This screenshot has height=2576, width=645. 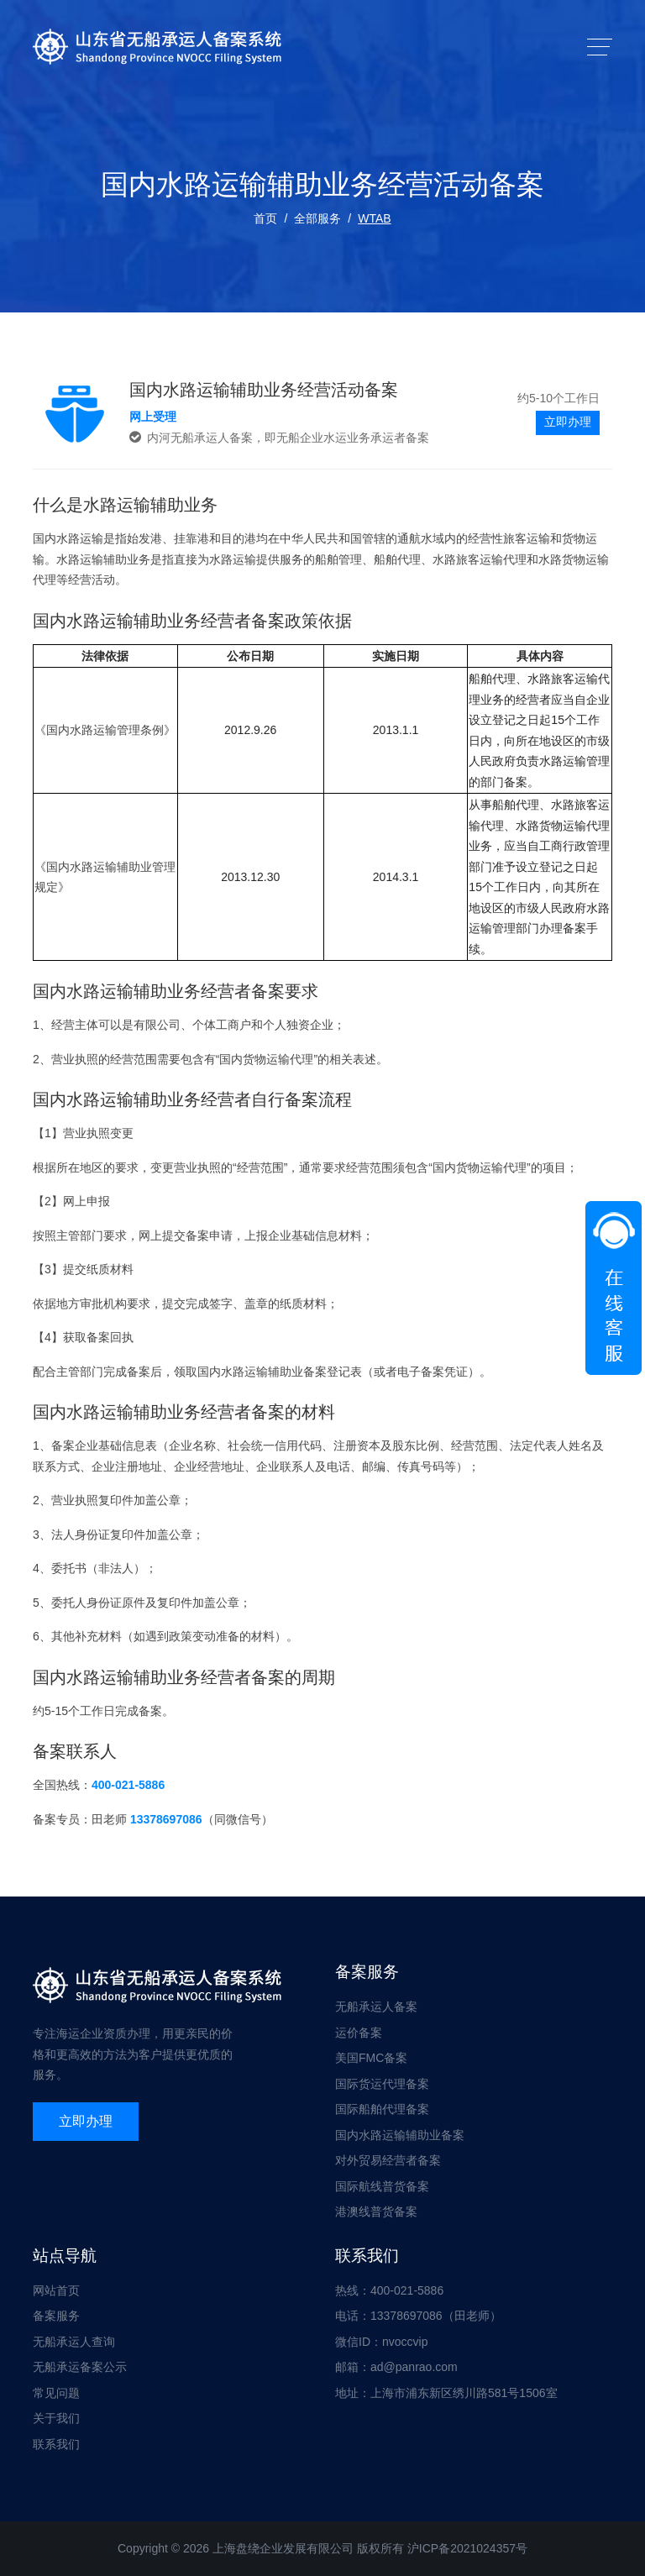 I want to click on 无船承运人备案, so click(x=376, y=2006).